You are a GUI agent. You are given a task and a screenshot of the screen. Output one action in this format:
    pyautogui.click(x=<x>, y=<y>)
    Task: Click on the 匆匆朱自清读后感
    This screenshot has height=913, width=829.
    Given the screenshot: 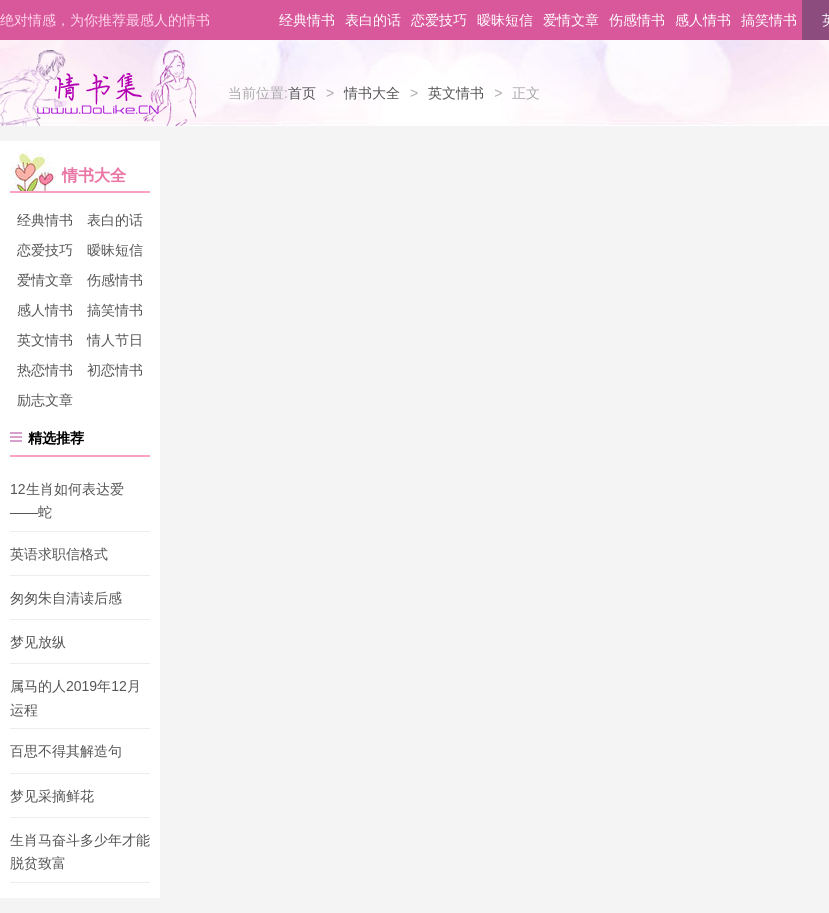 What is the action you would take?
    pyautogui.click(x=66, y=598)
    